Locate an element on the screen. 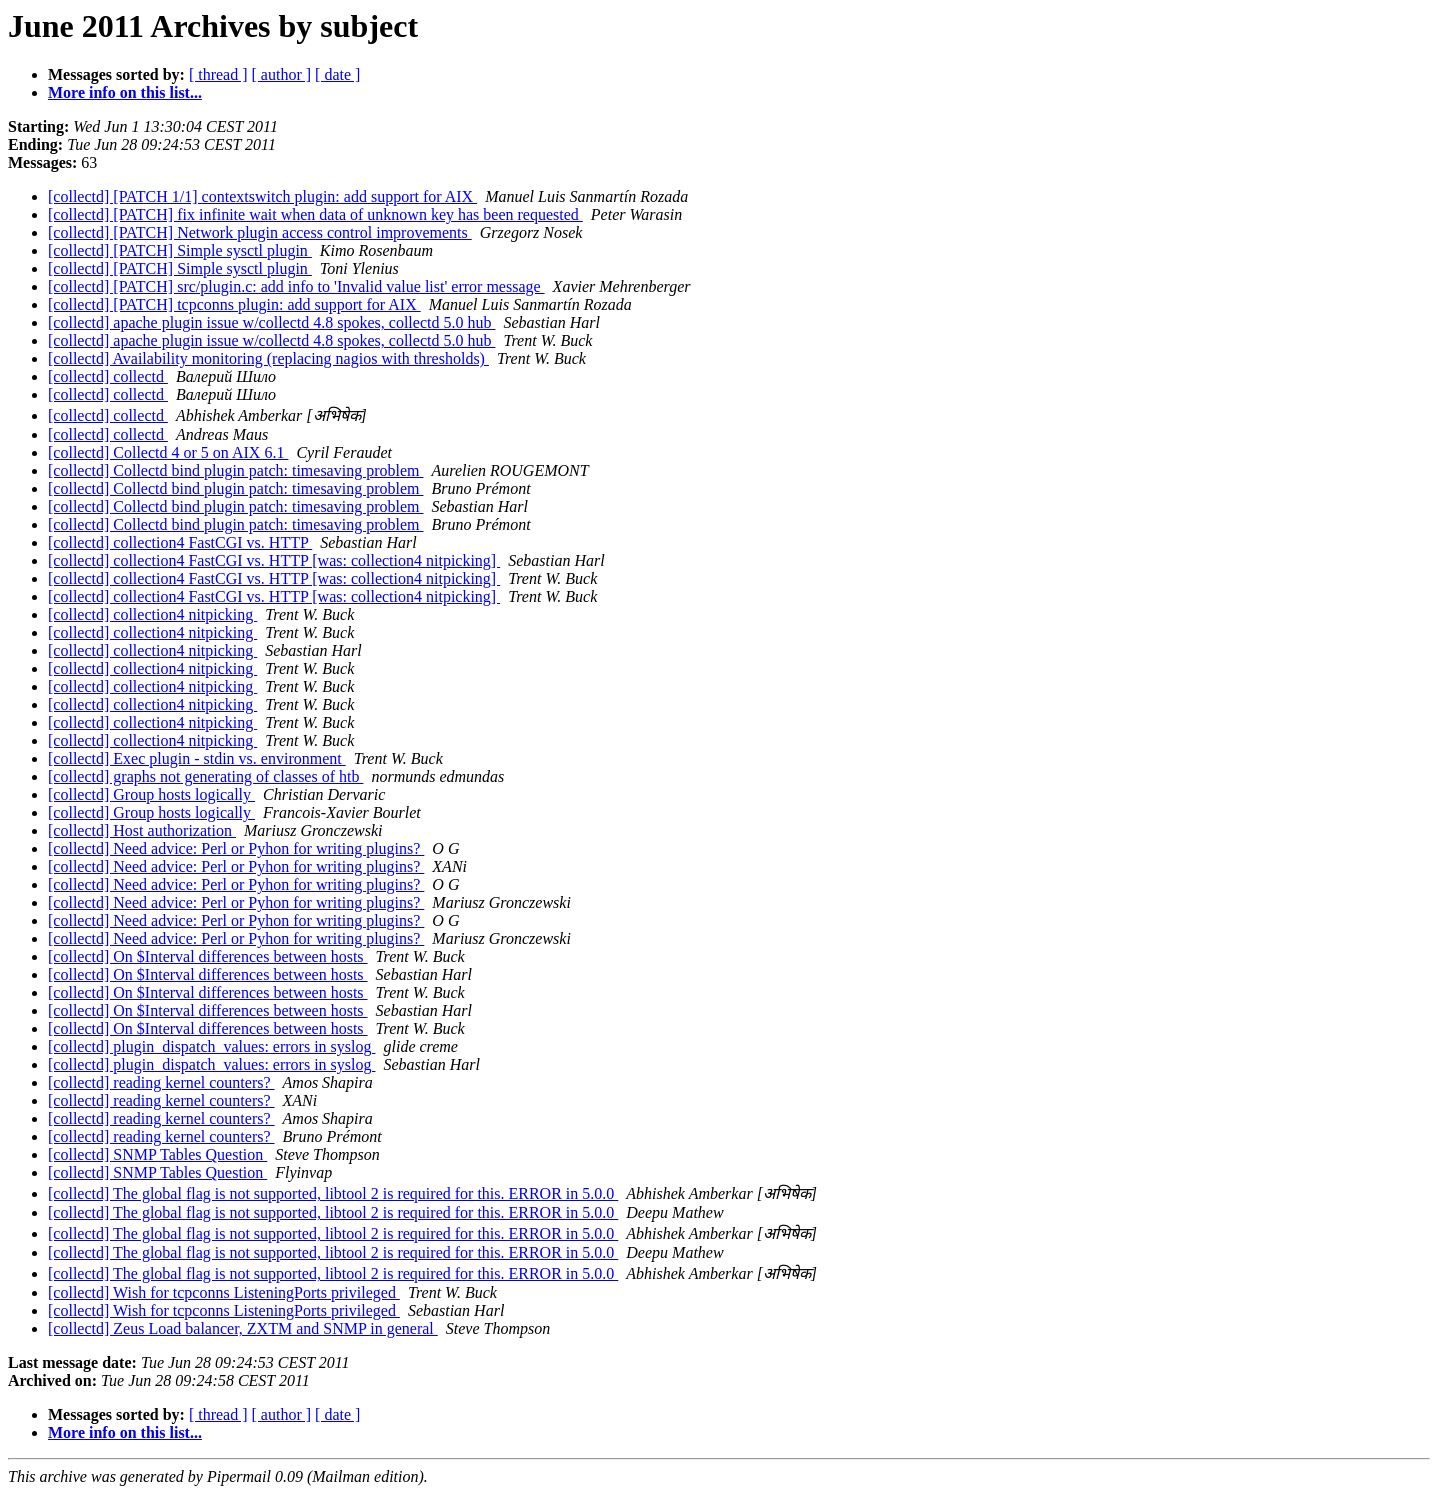 The height and width of the screenshot is (1494, 1438). [collectd] Collectd bind plugin patch: timesaving problem is located at coordinates (235, 470).